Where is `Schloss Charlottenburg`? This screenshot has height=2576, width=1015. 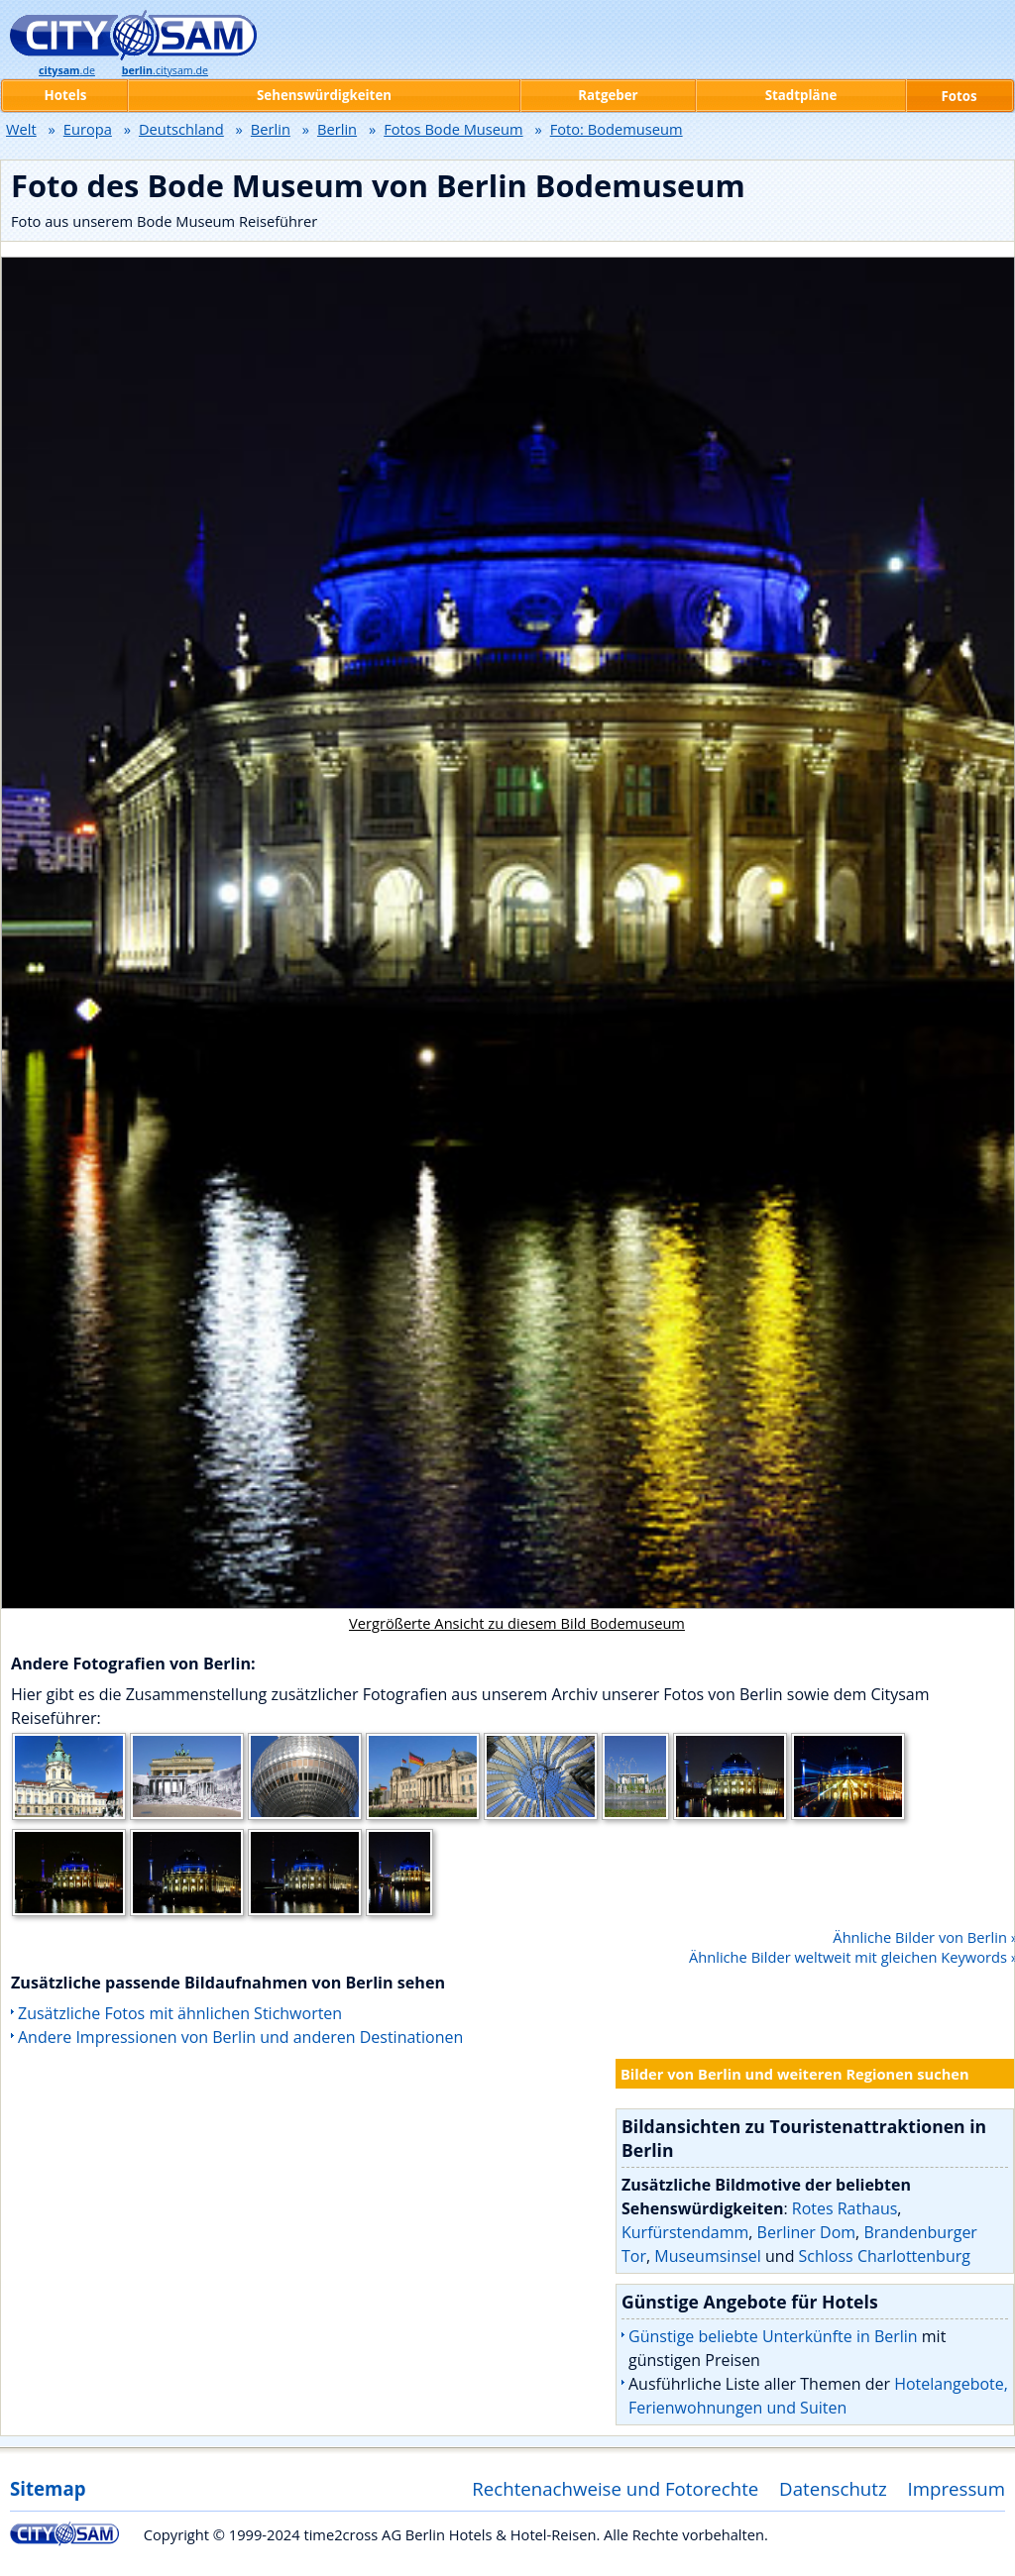
Schloss Charlottenburg is located at coordinates (884, 2256).